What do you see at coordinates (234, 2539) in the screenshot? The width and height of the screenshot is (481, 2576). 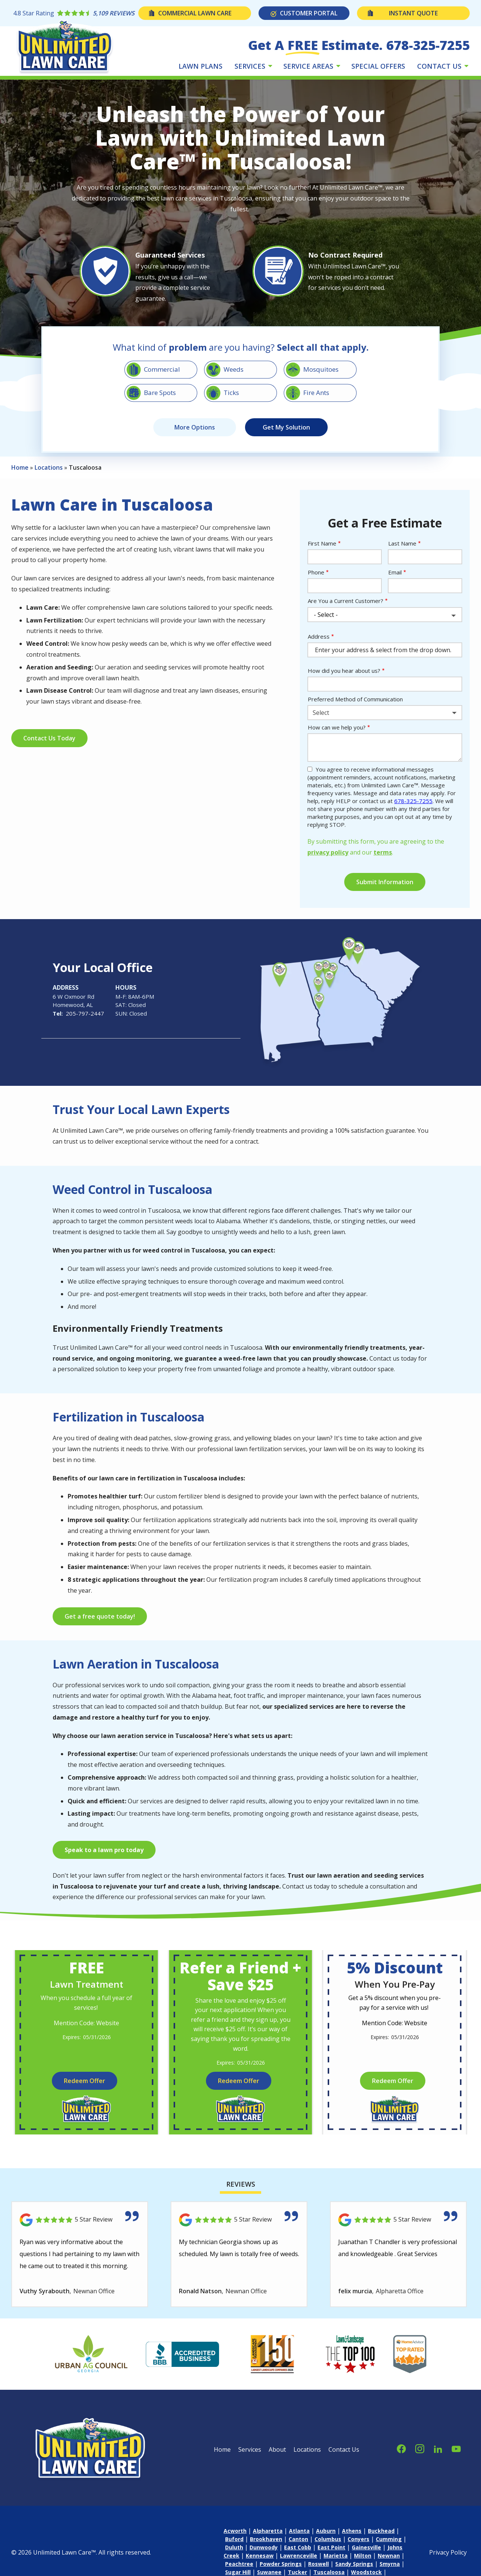 I see `Buford` at bounding box center [234, 2539].